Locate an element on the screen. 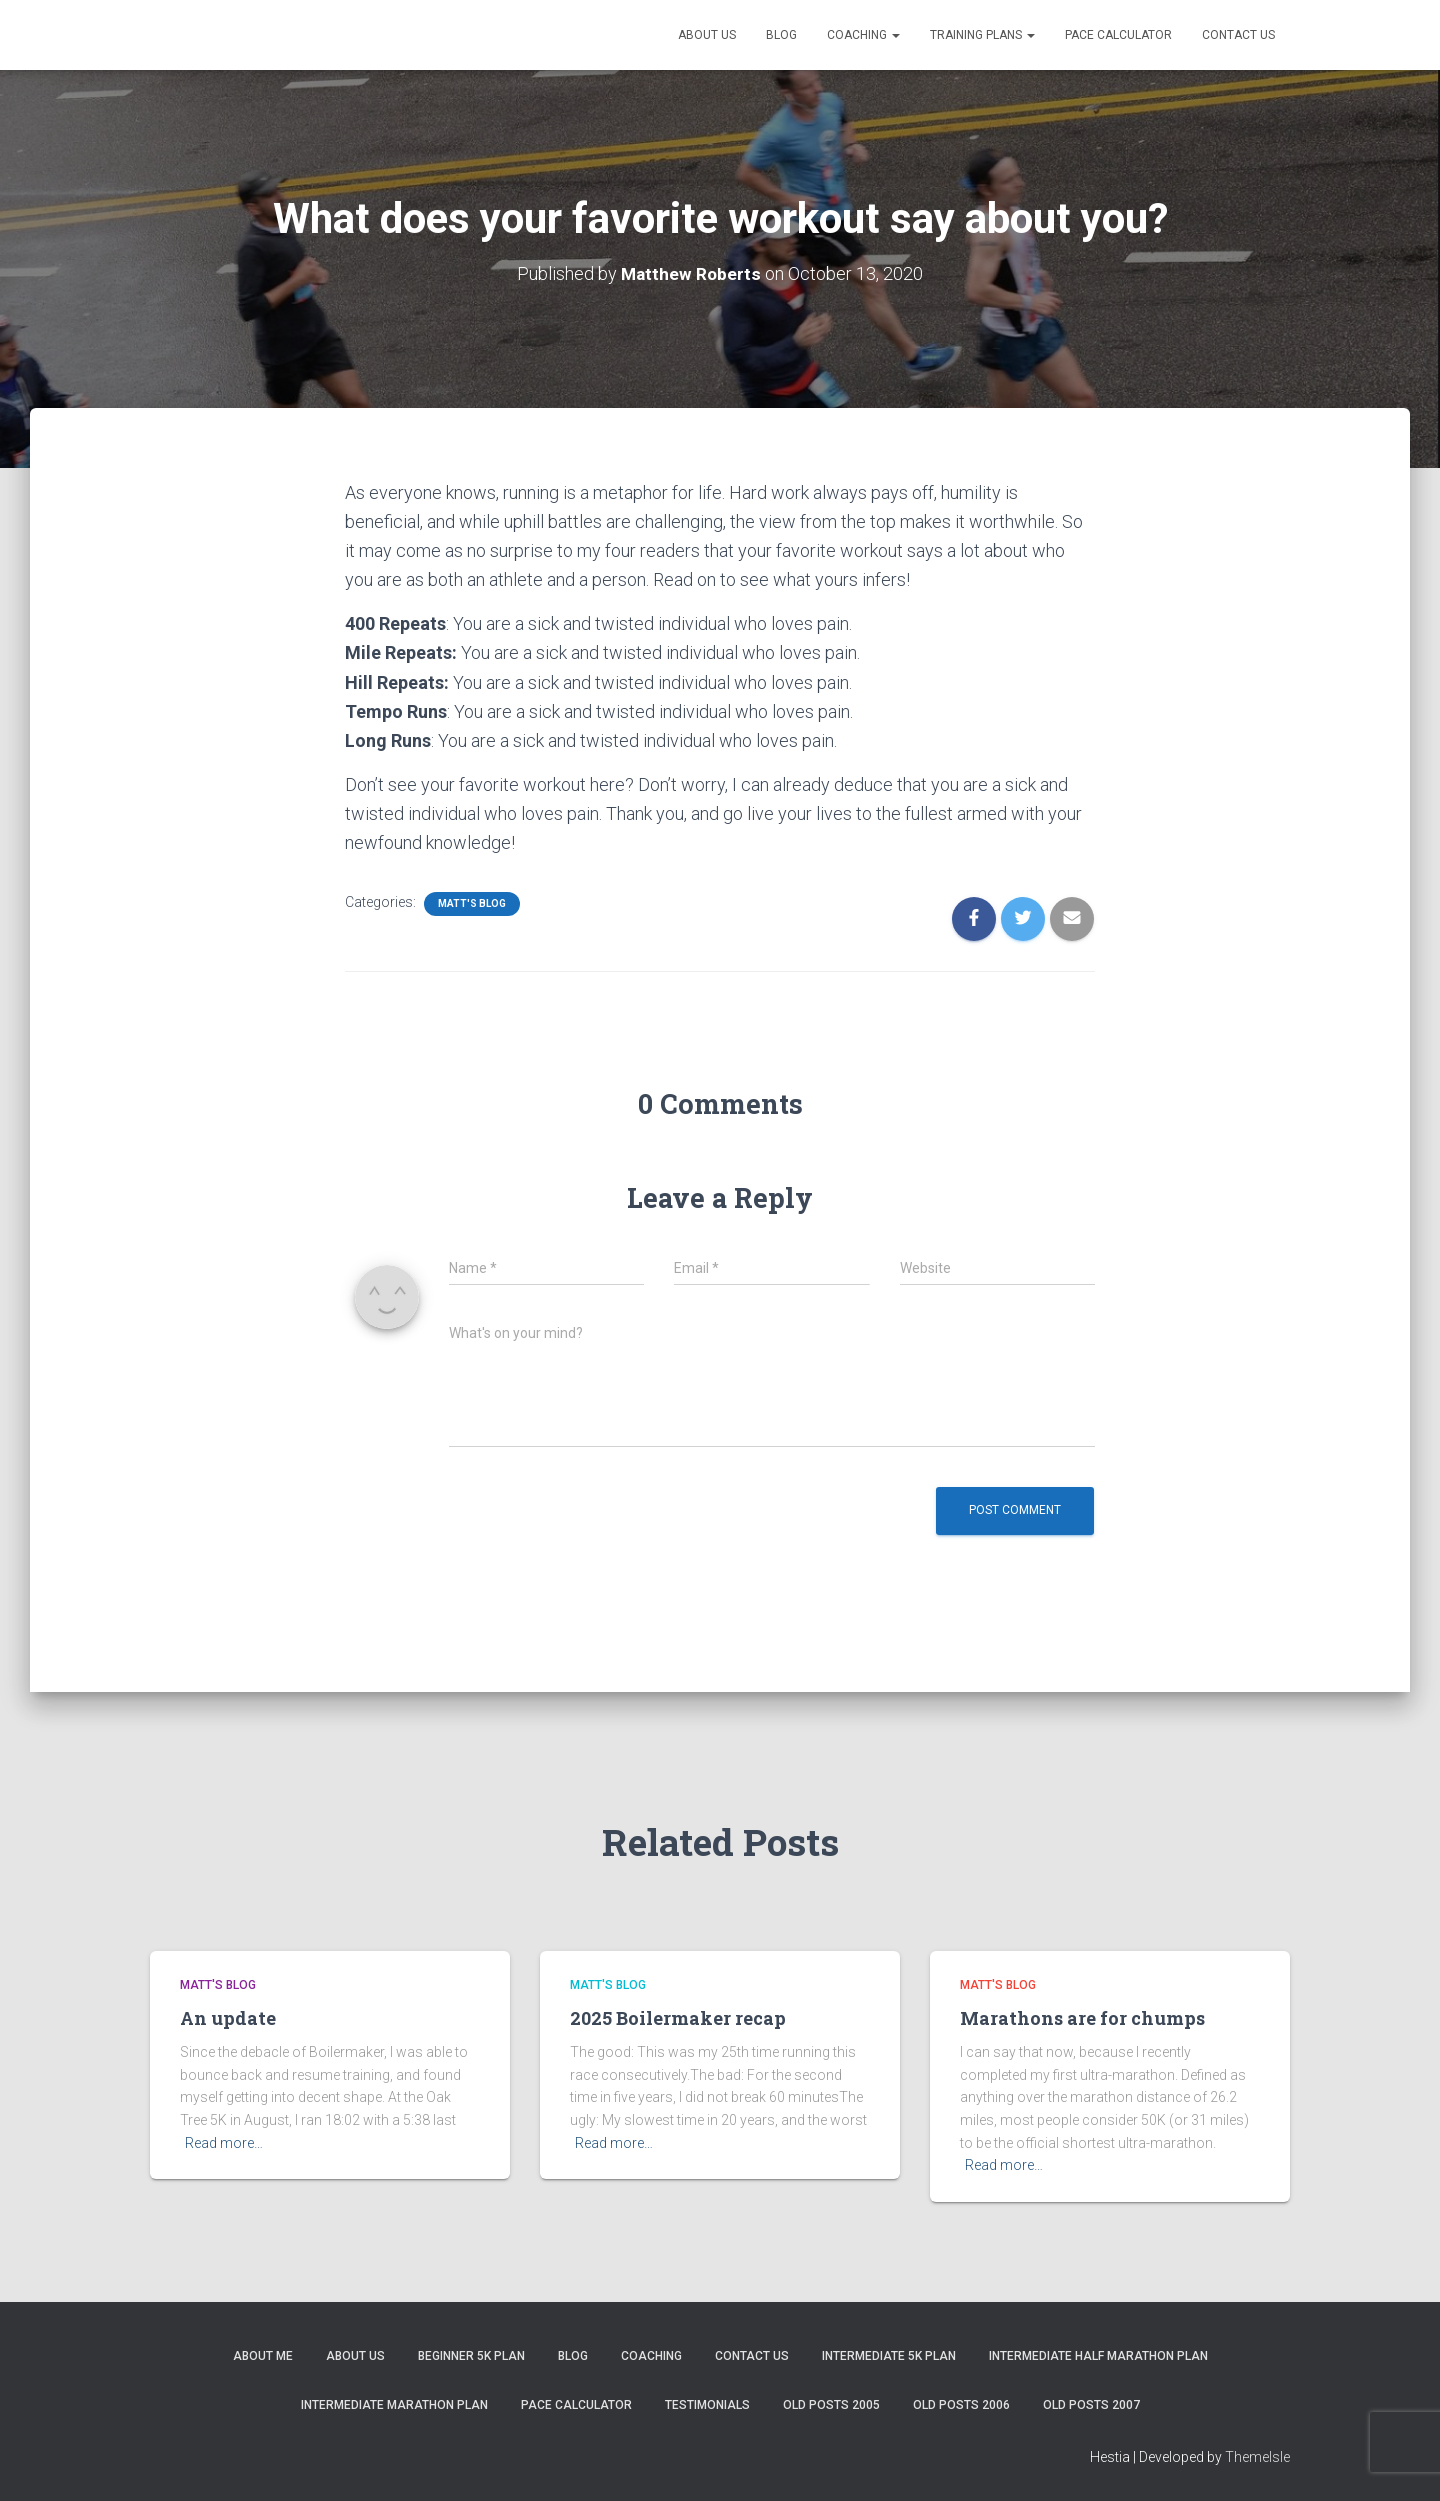 This screenshot has height=2501, width=1440. Intermediate 5k Plan is located at coordinates (889, 2356).